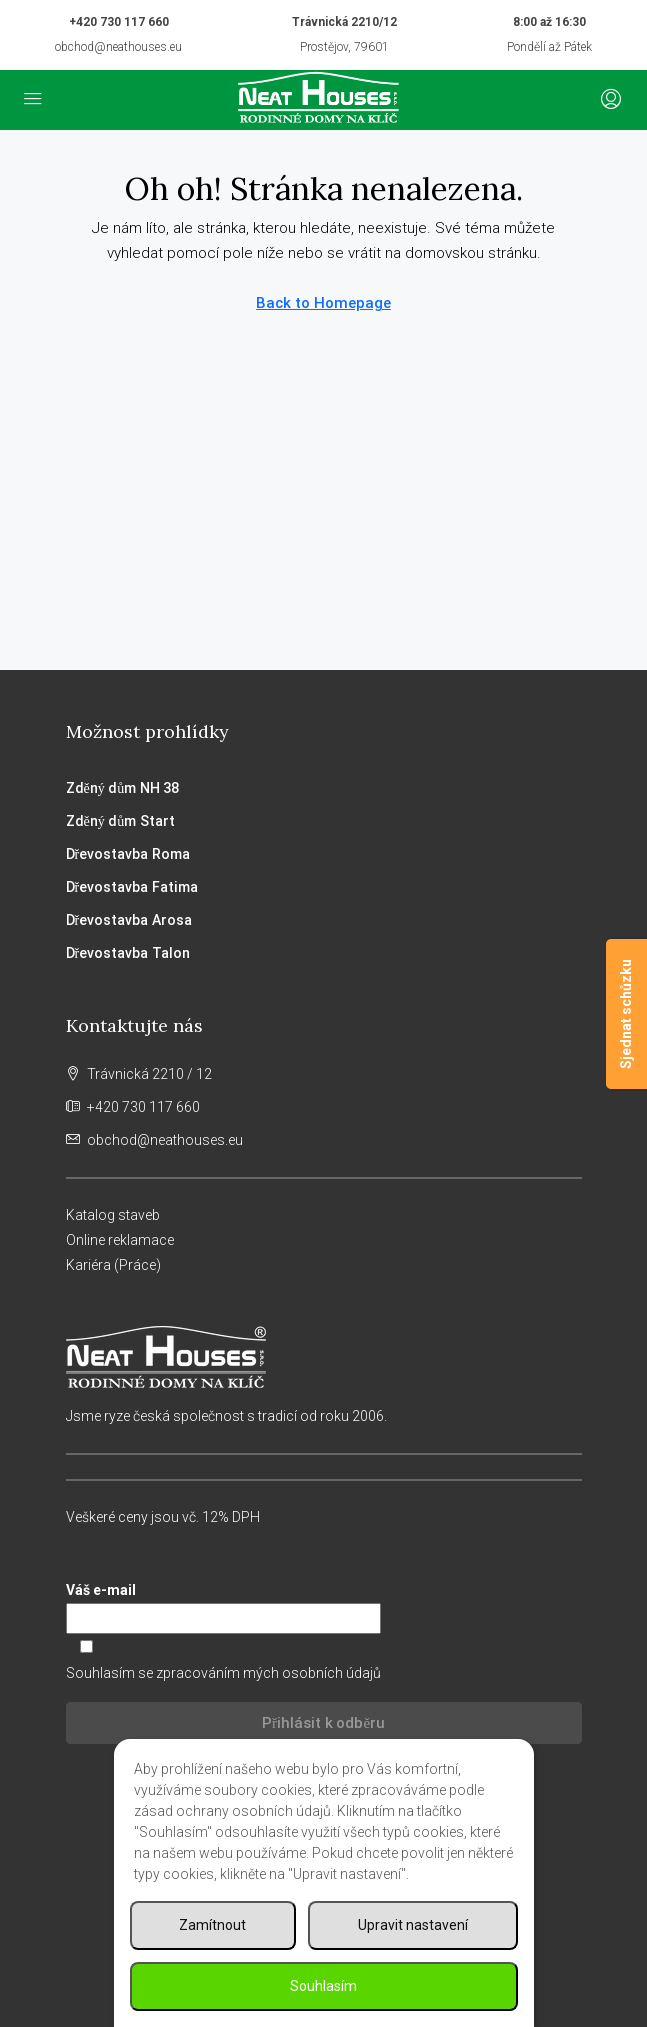  I want to click on Dřevostavba Arosa, so click(129, 920).